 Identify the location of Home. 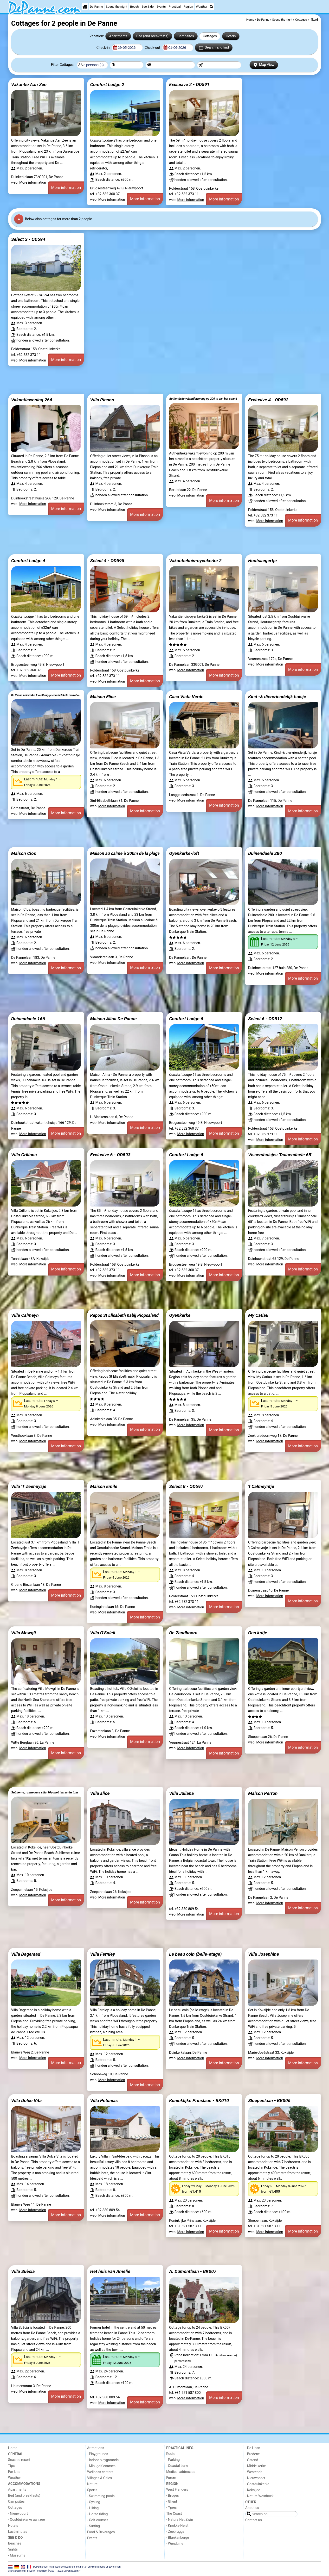
(13, 2448).